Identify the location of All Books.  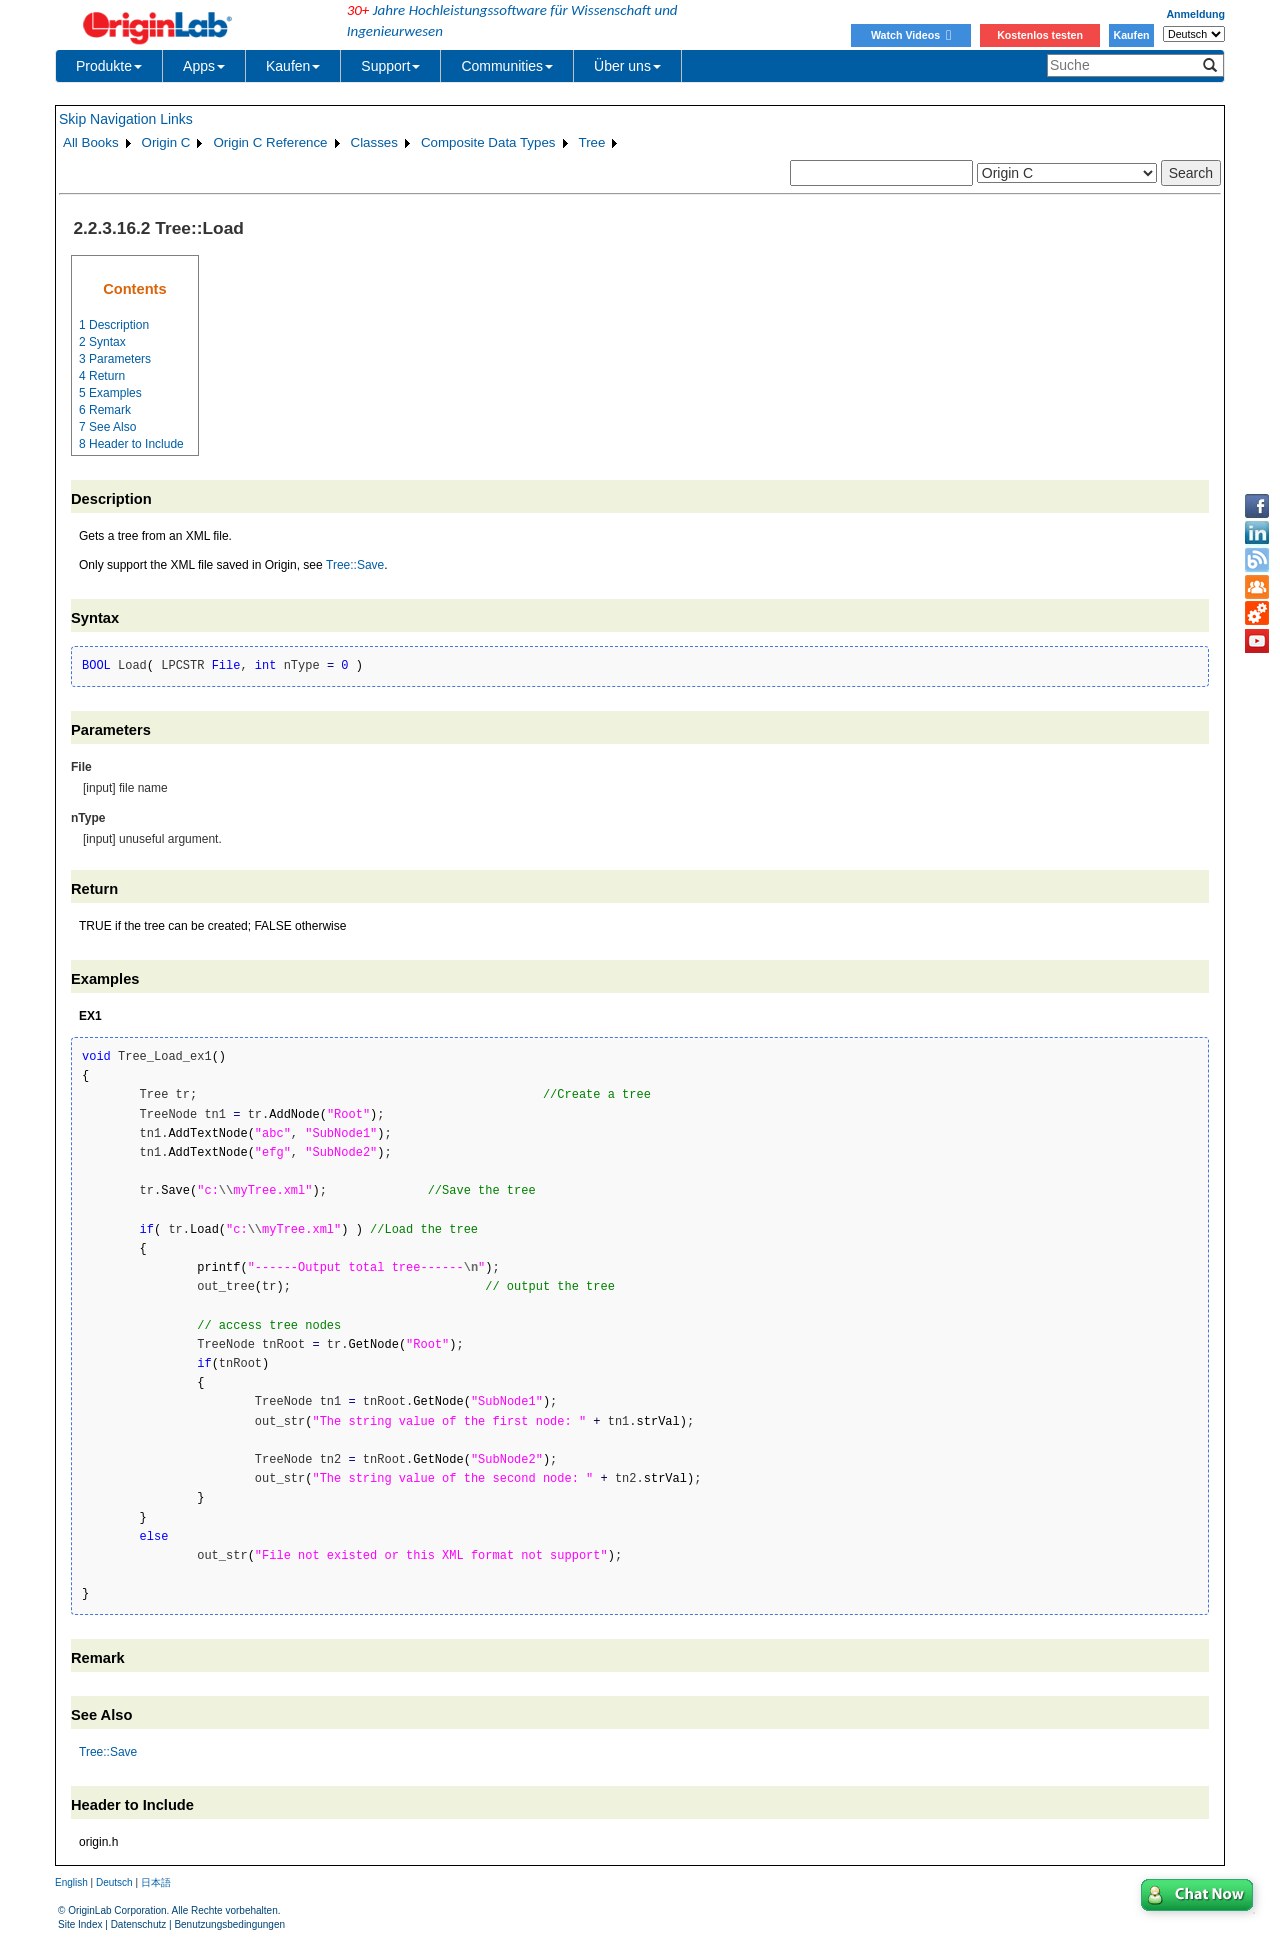
(91, 142).